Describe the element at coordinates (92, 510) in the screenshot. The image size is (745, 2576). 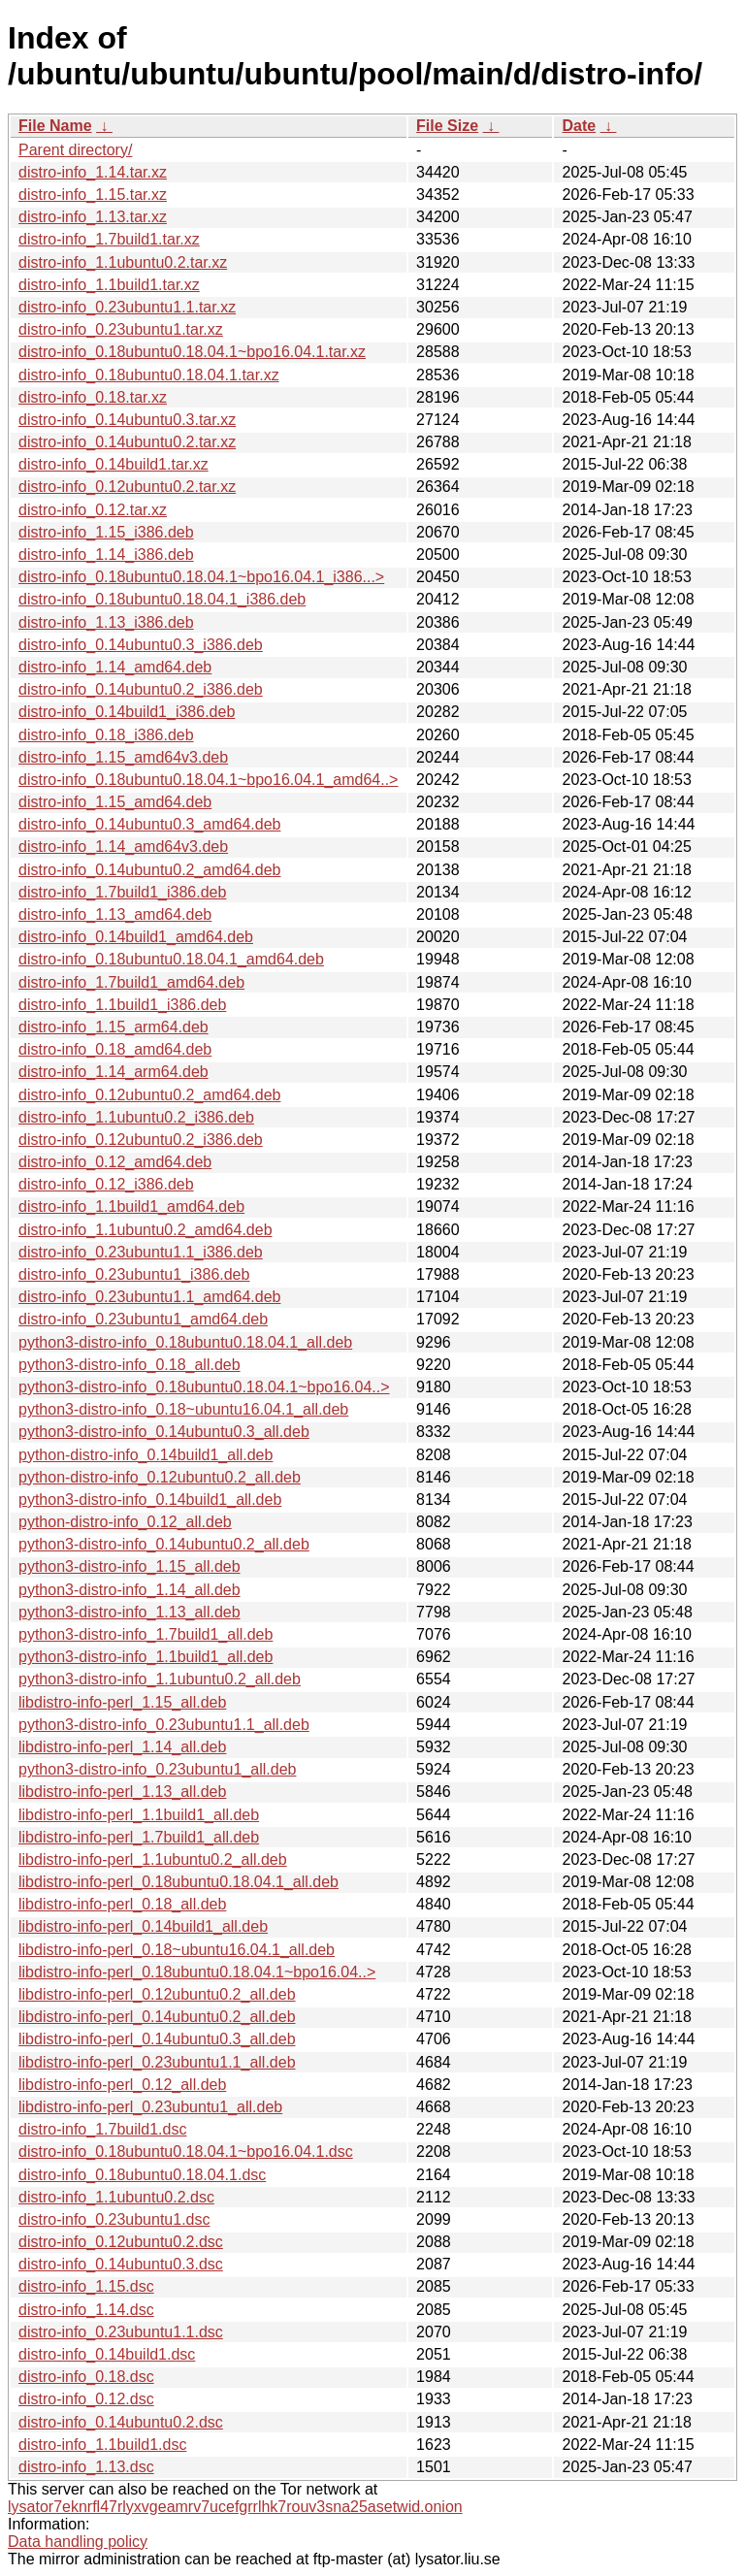
I see `distro-info_0.12.tar.xz` at that location.